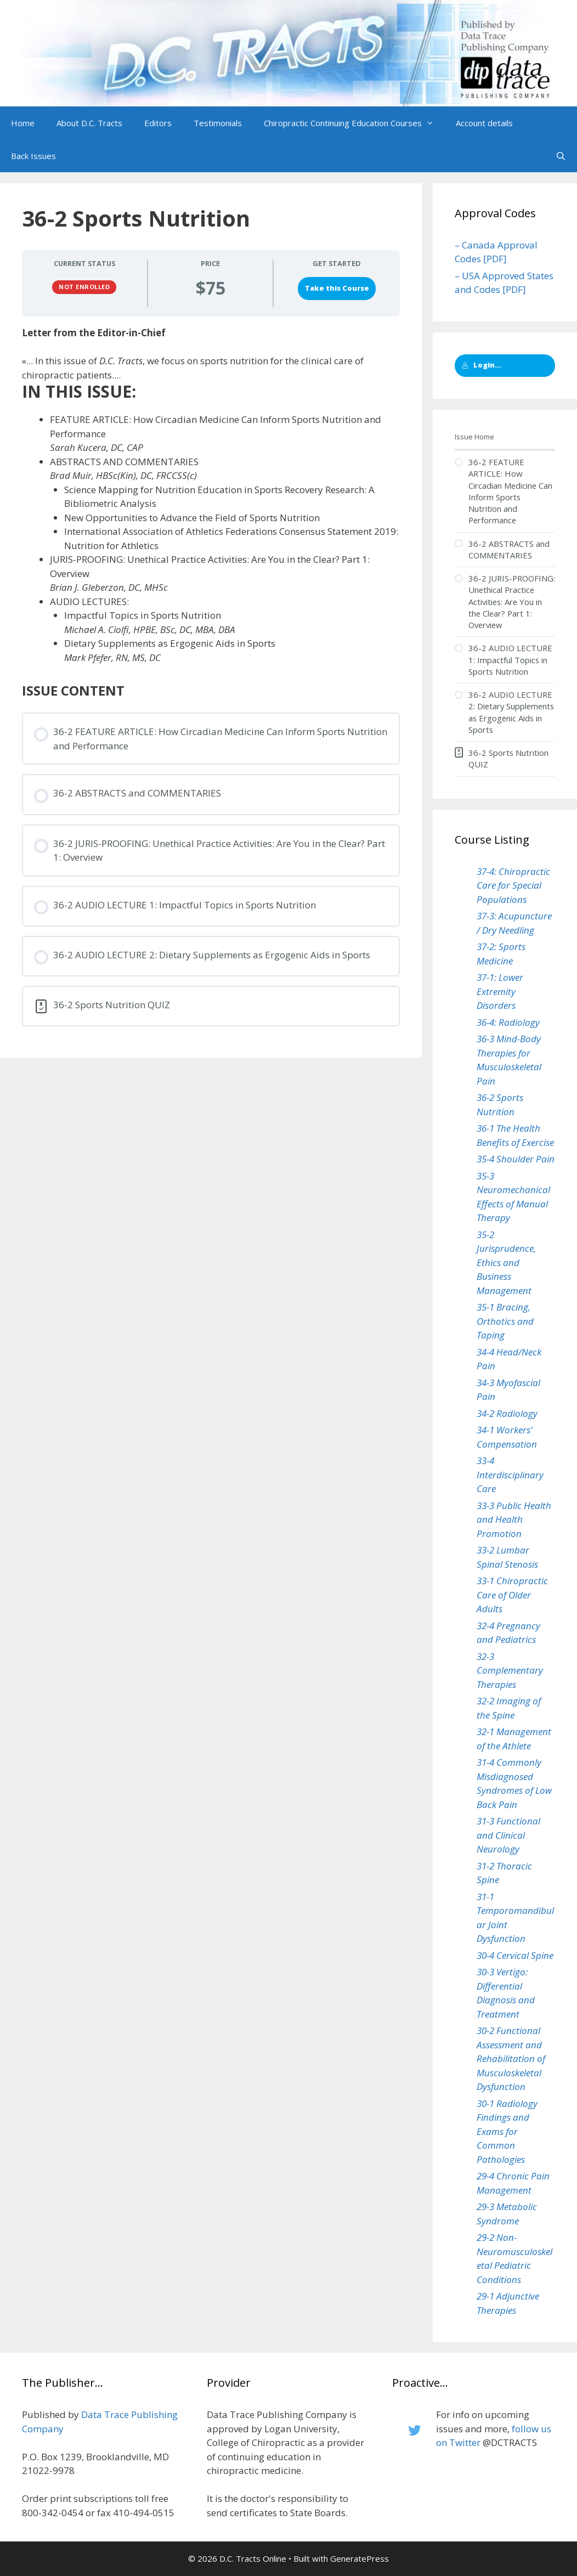  What do you see at coordinates (511, 2058) in the screenshot?
I see `30-2 Functional Assessment and Rehabilitation of Musculoskeletal Dysfunction` at bounding box center [511, 2058].